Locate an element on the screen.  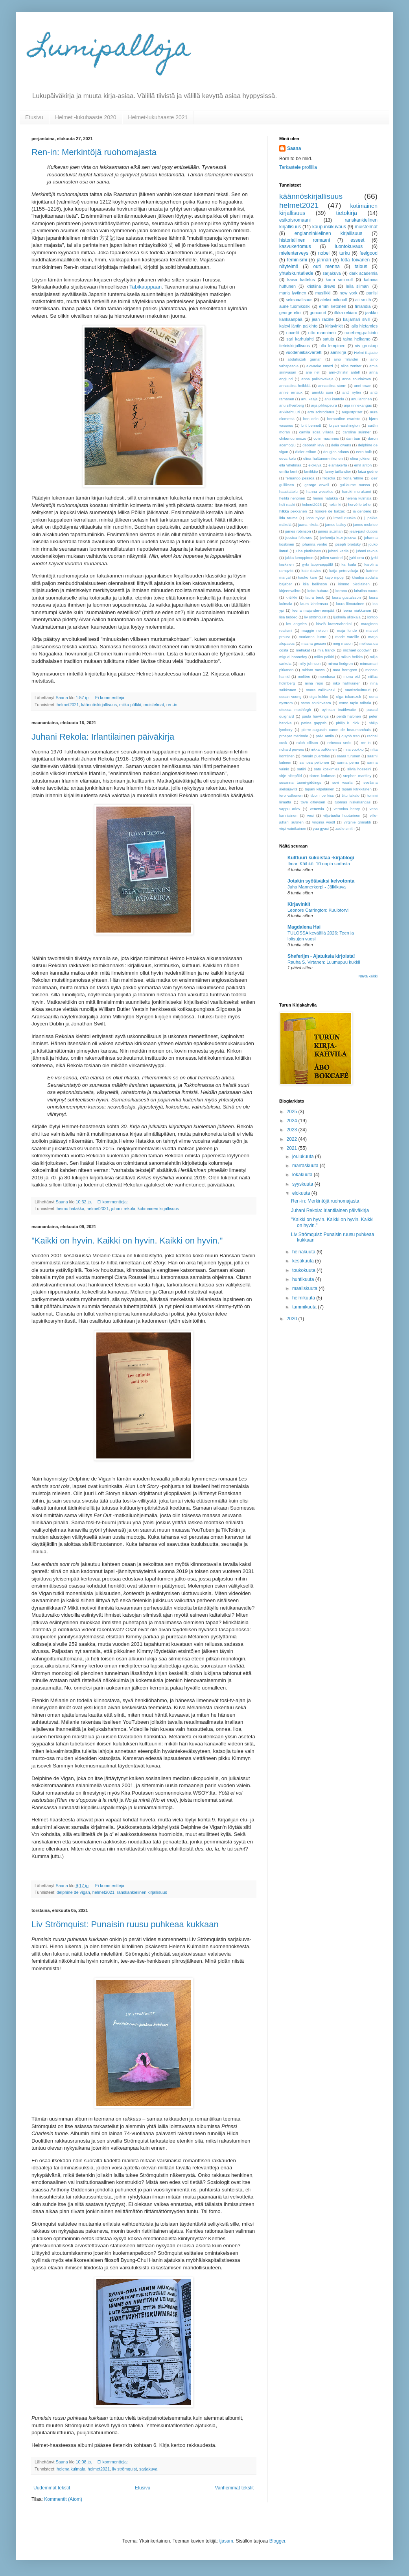
lotta toivanen is located at coordinates (355, 260).